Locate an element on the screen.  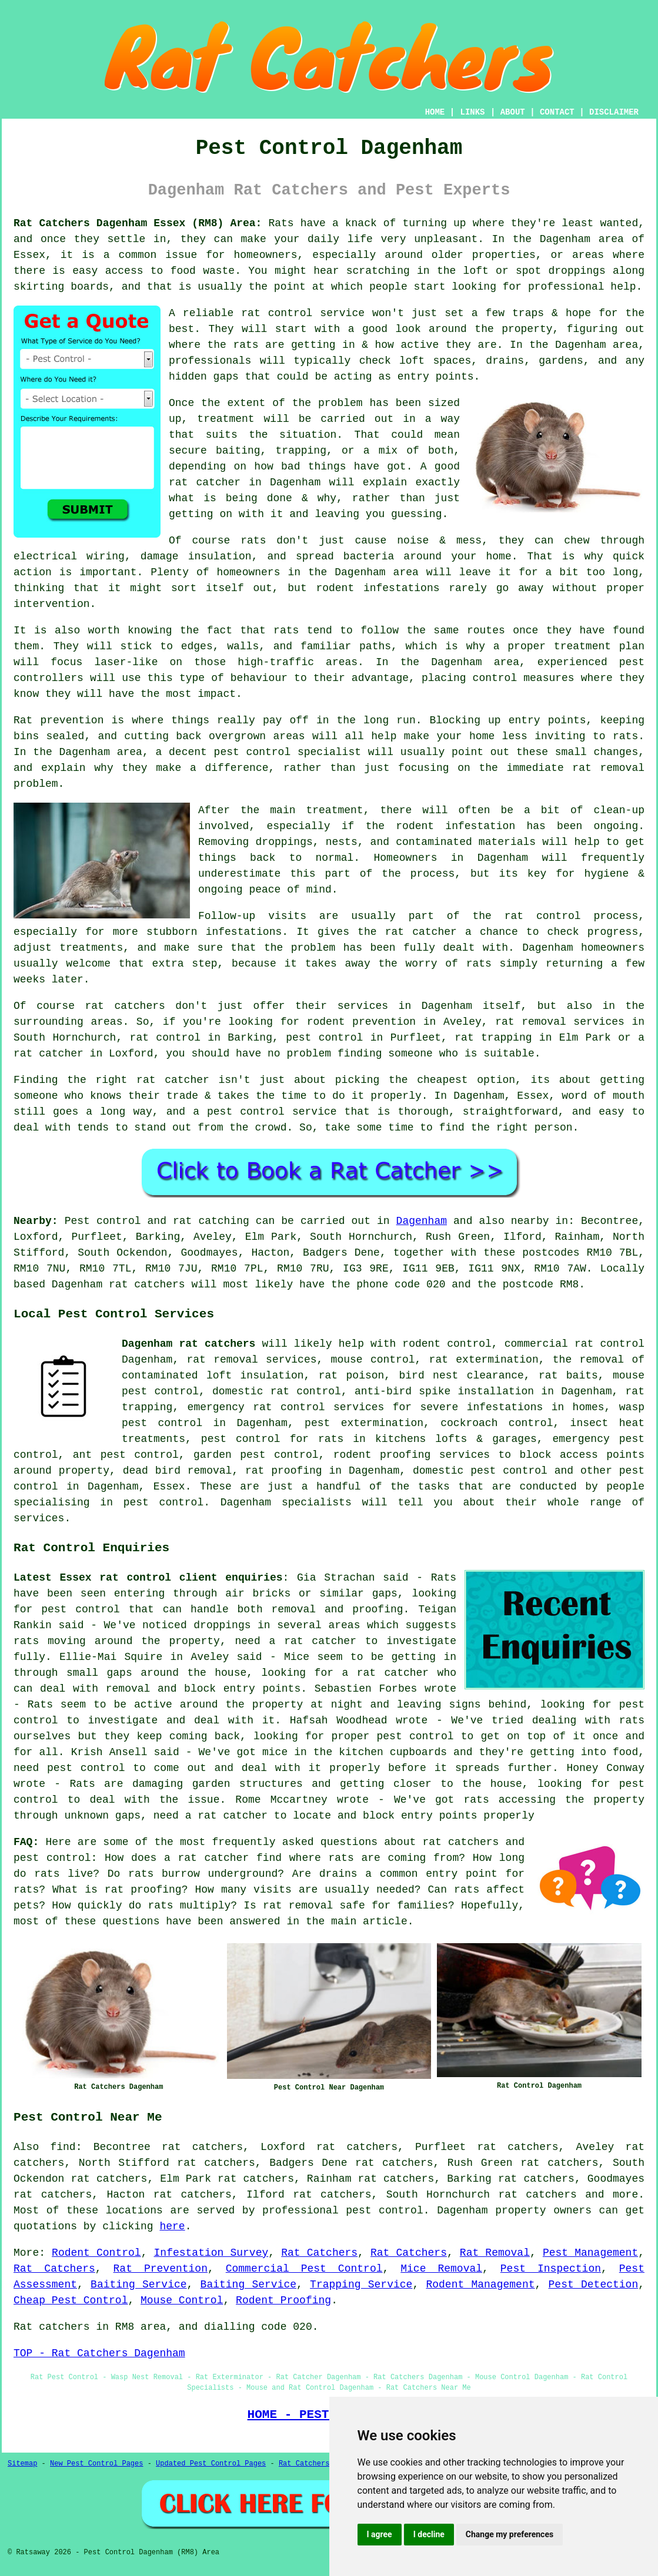
Rat Prevention is located at coordinates (160, 2269).